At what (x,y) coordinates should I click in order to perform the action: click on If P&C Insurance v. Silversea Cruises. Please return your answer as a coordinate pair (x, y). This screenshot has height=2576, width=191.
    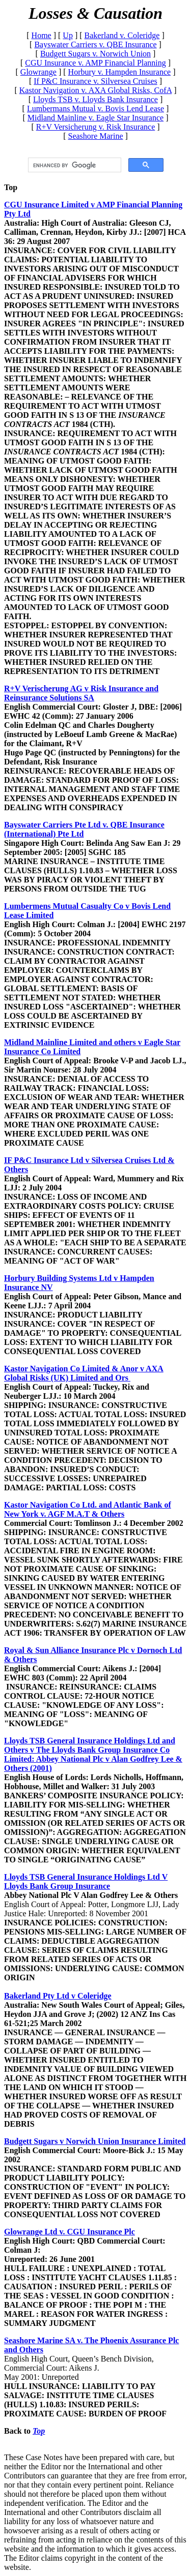
    Looking at the image, I should click on (95, 81).